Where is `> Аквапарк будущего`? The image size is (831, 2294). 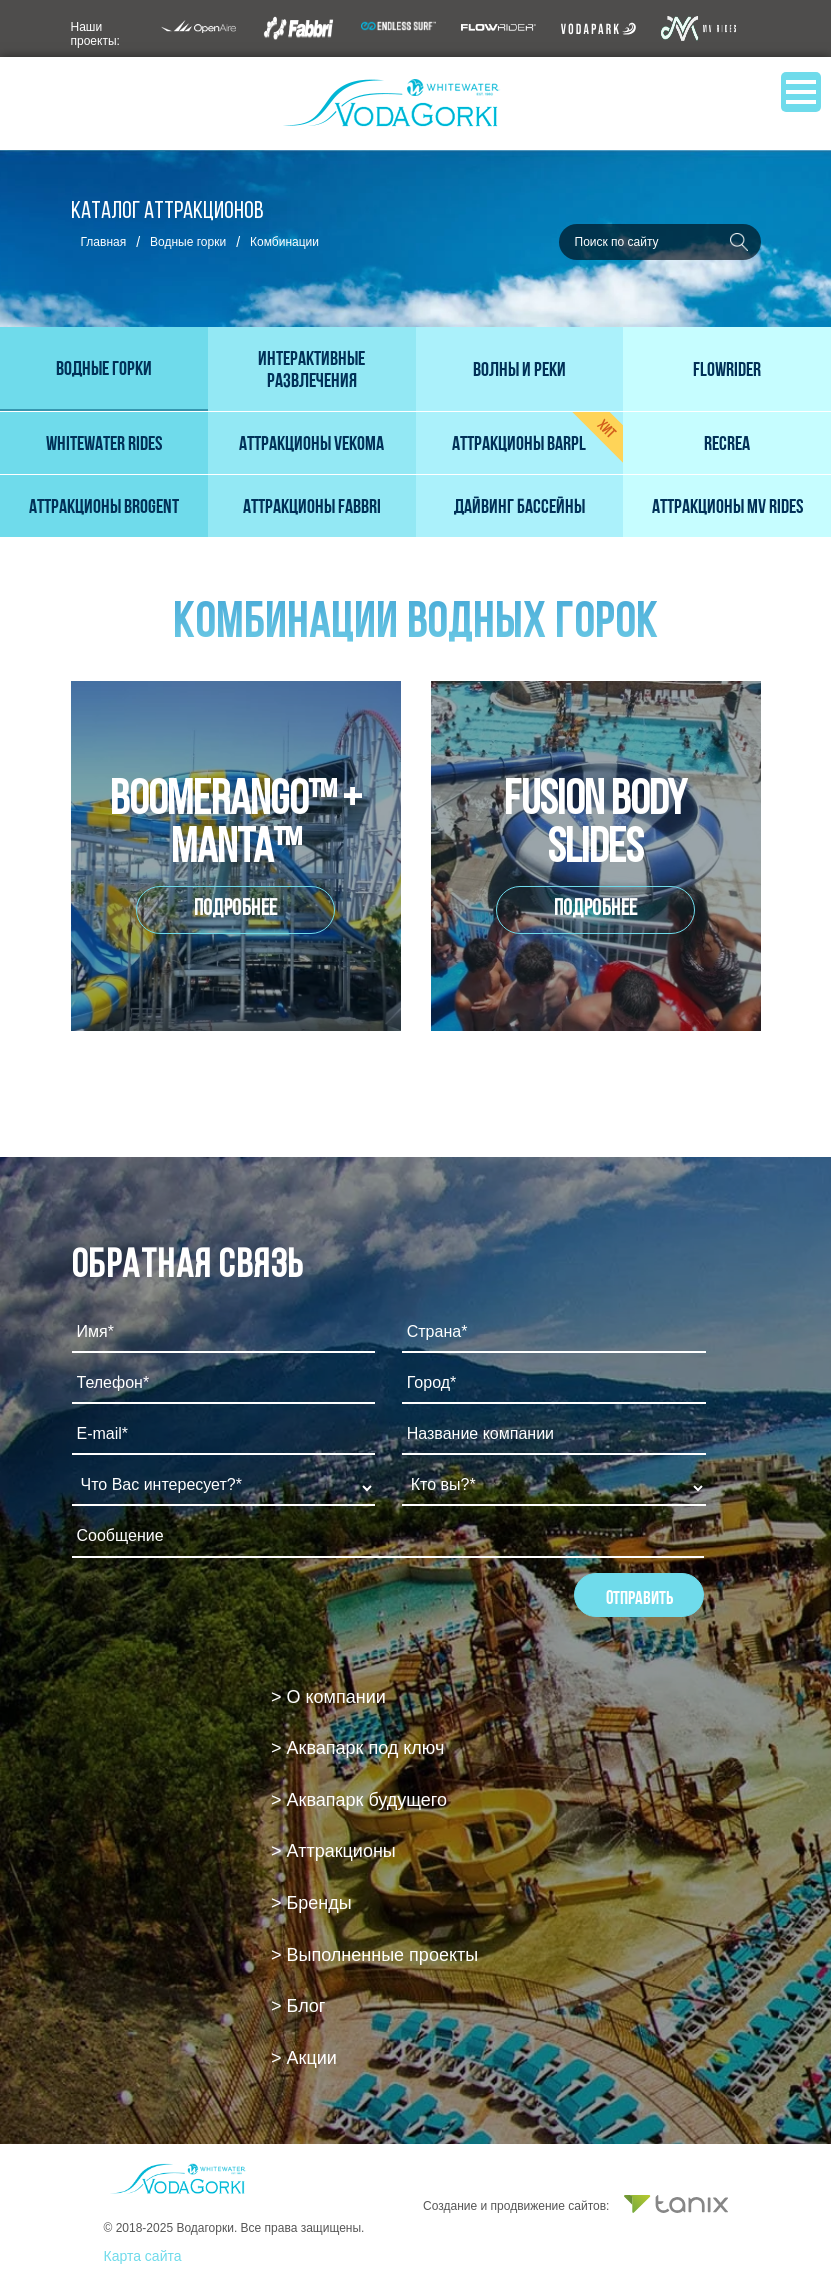
> Аквапарк будущего is located at coordinates (359, 1800).